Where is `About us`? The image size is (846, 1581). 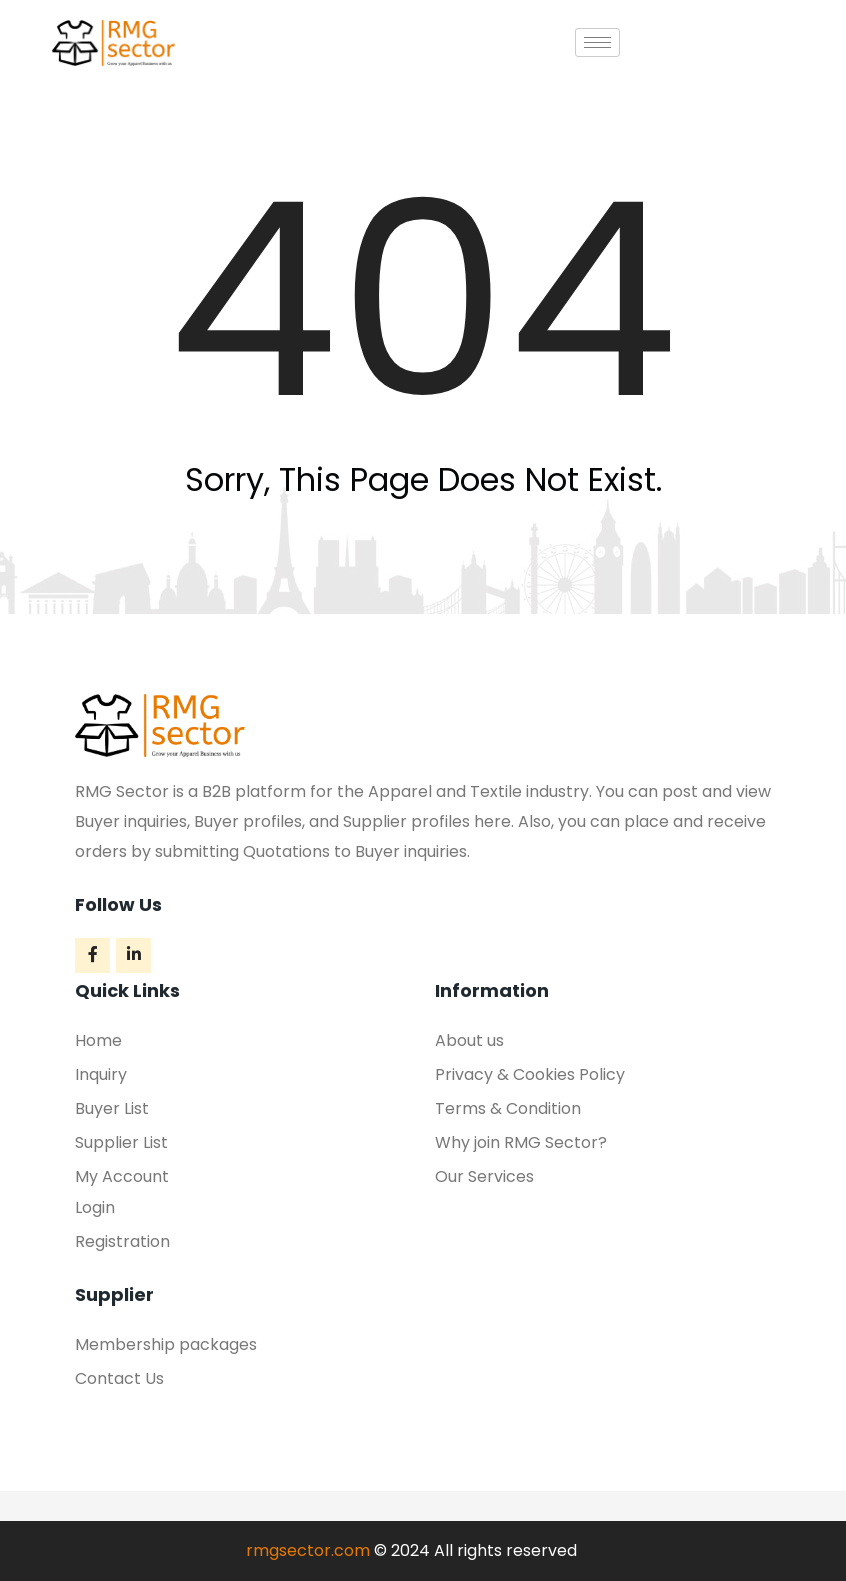
About us is located at coordinates (469, 1040).